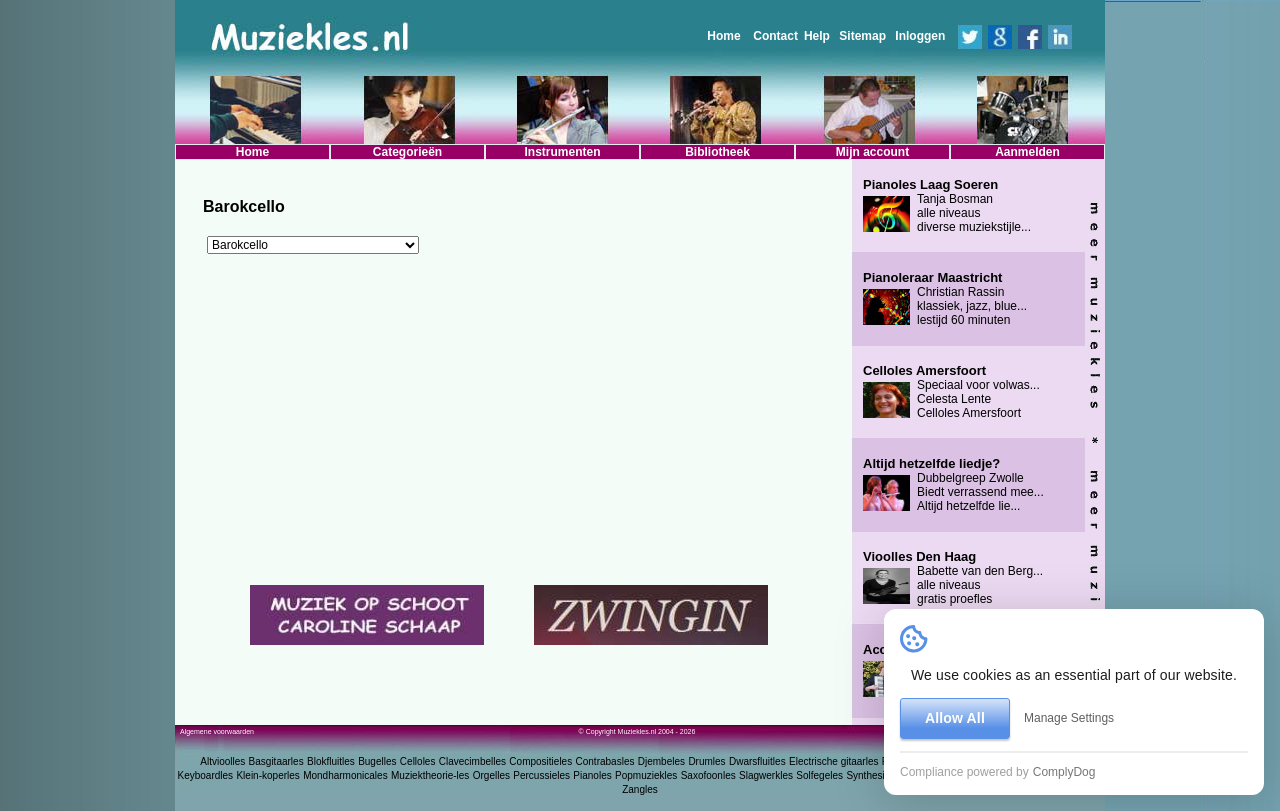 This screenshot has height=811, width=1280. Describe the element at coordinates (920, 36) in the screenshot. I see `Inloggen` at that location.